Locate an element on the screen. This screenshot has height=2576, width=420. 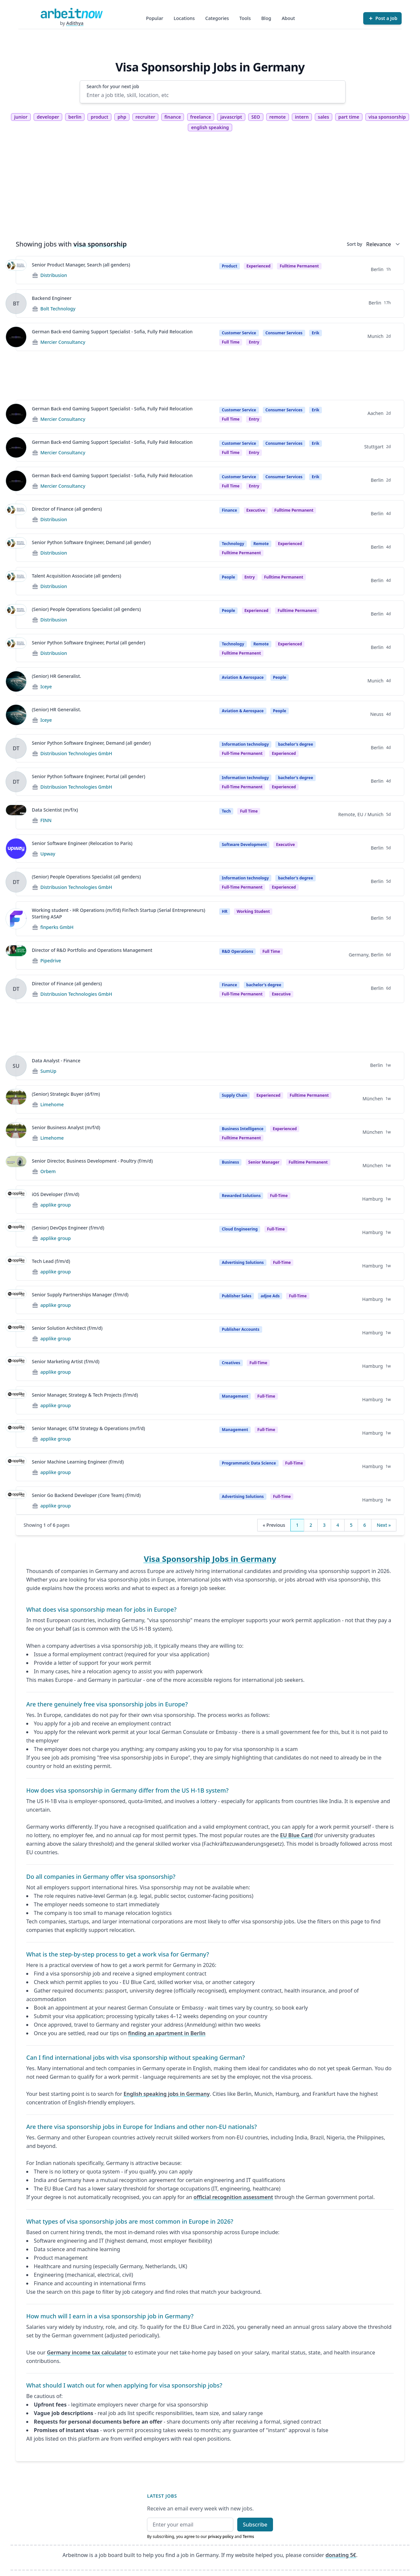
Sort by is located at coordinates (354, 244).